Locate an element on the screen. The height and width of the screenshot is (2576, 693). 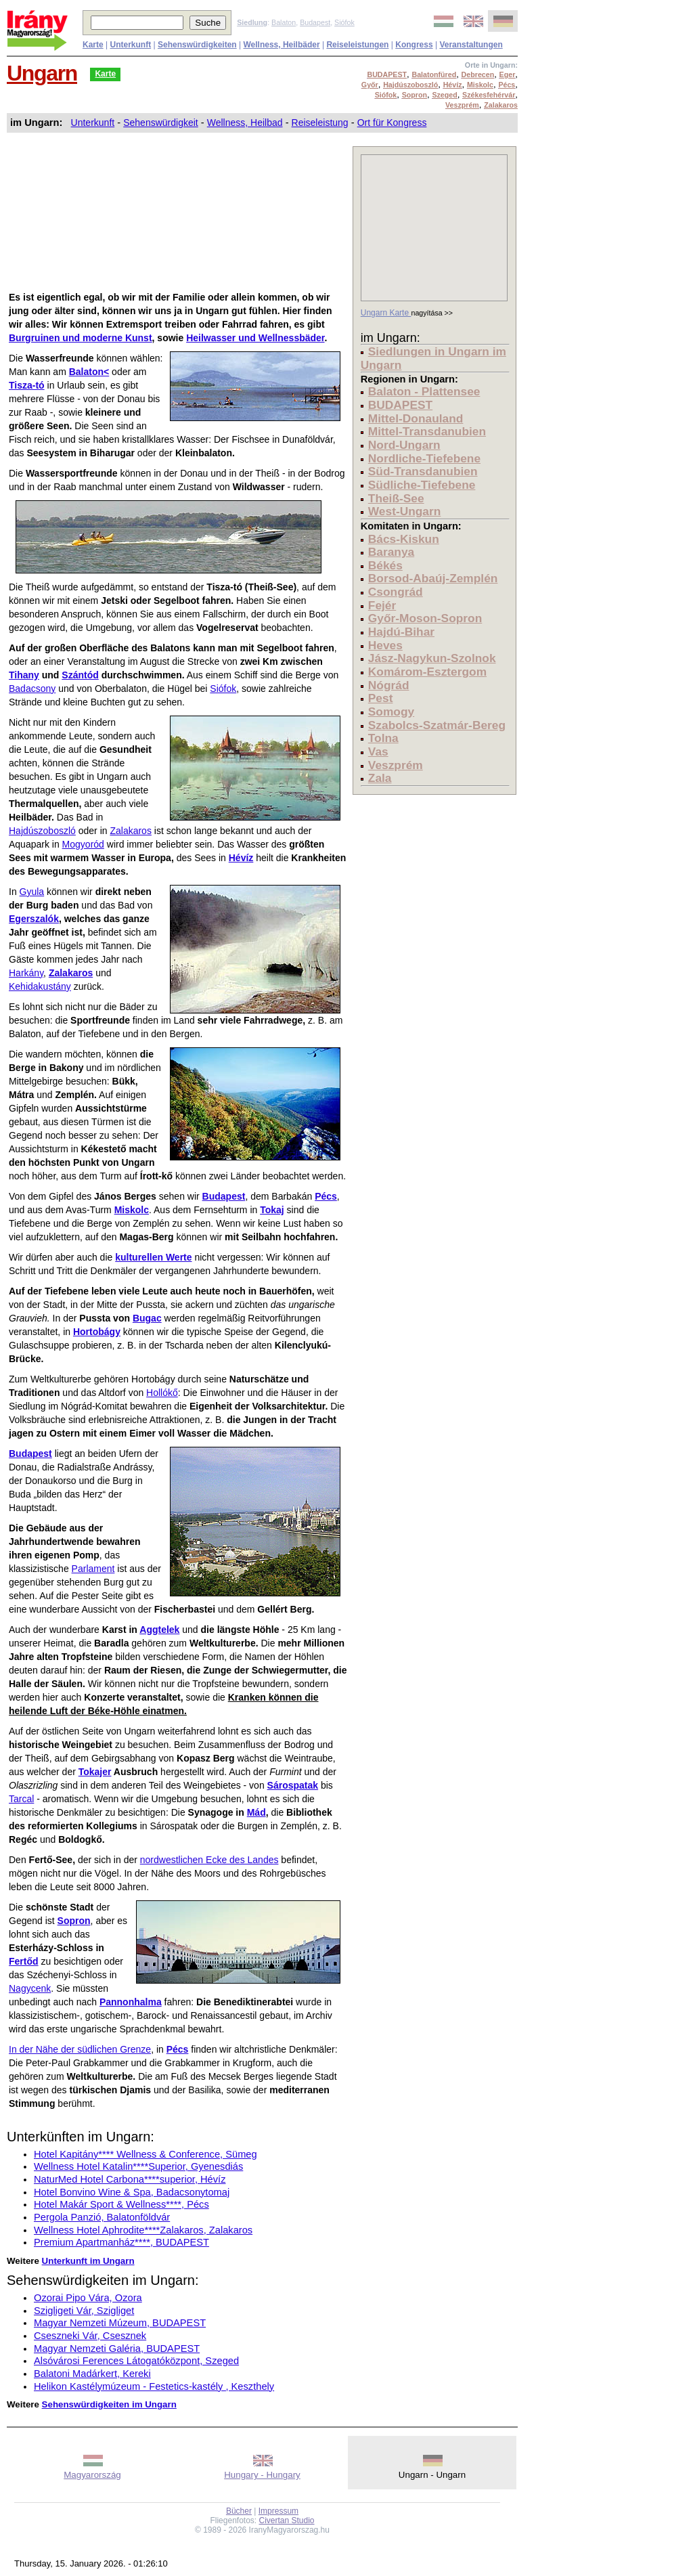
Jász-Nagykun-Szolnok is located at coordinates (432, 658).